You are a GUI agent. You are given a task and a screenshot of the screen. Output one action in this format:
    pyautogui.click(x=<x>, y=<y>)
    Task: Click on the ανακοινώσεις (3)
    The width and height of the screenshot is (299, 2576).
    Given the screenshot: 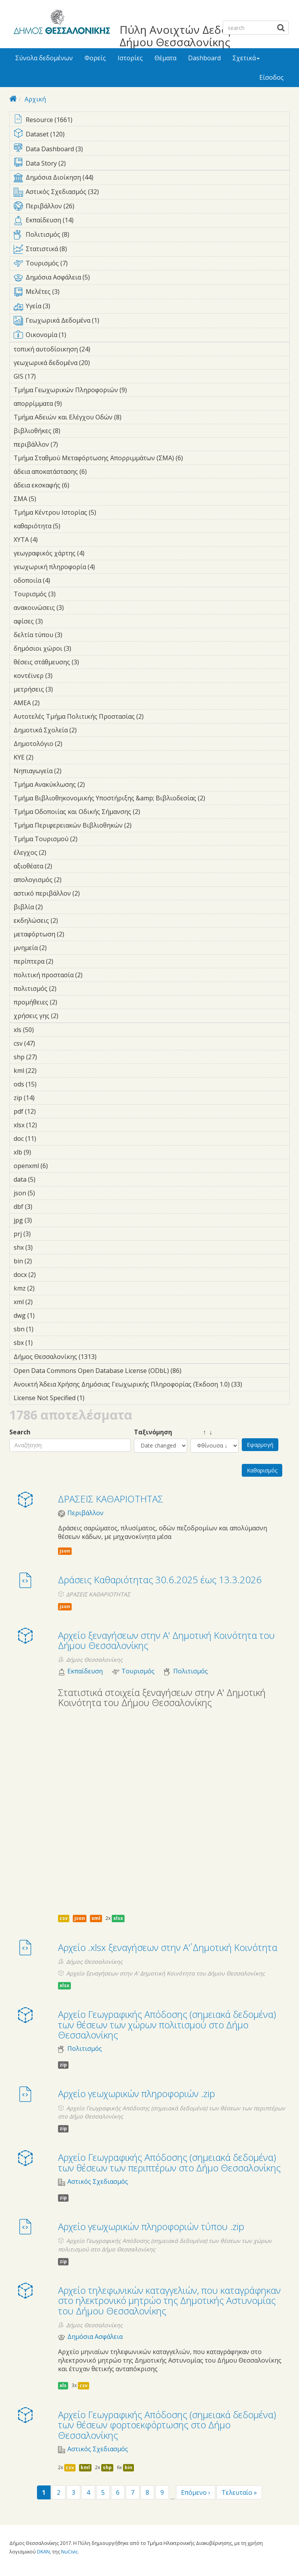 What is the action you would take?
    pyautogui.click(x=76, y=607)
    